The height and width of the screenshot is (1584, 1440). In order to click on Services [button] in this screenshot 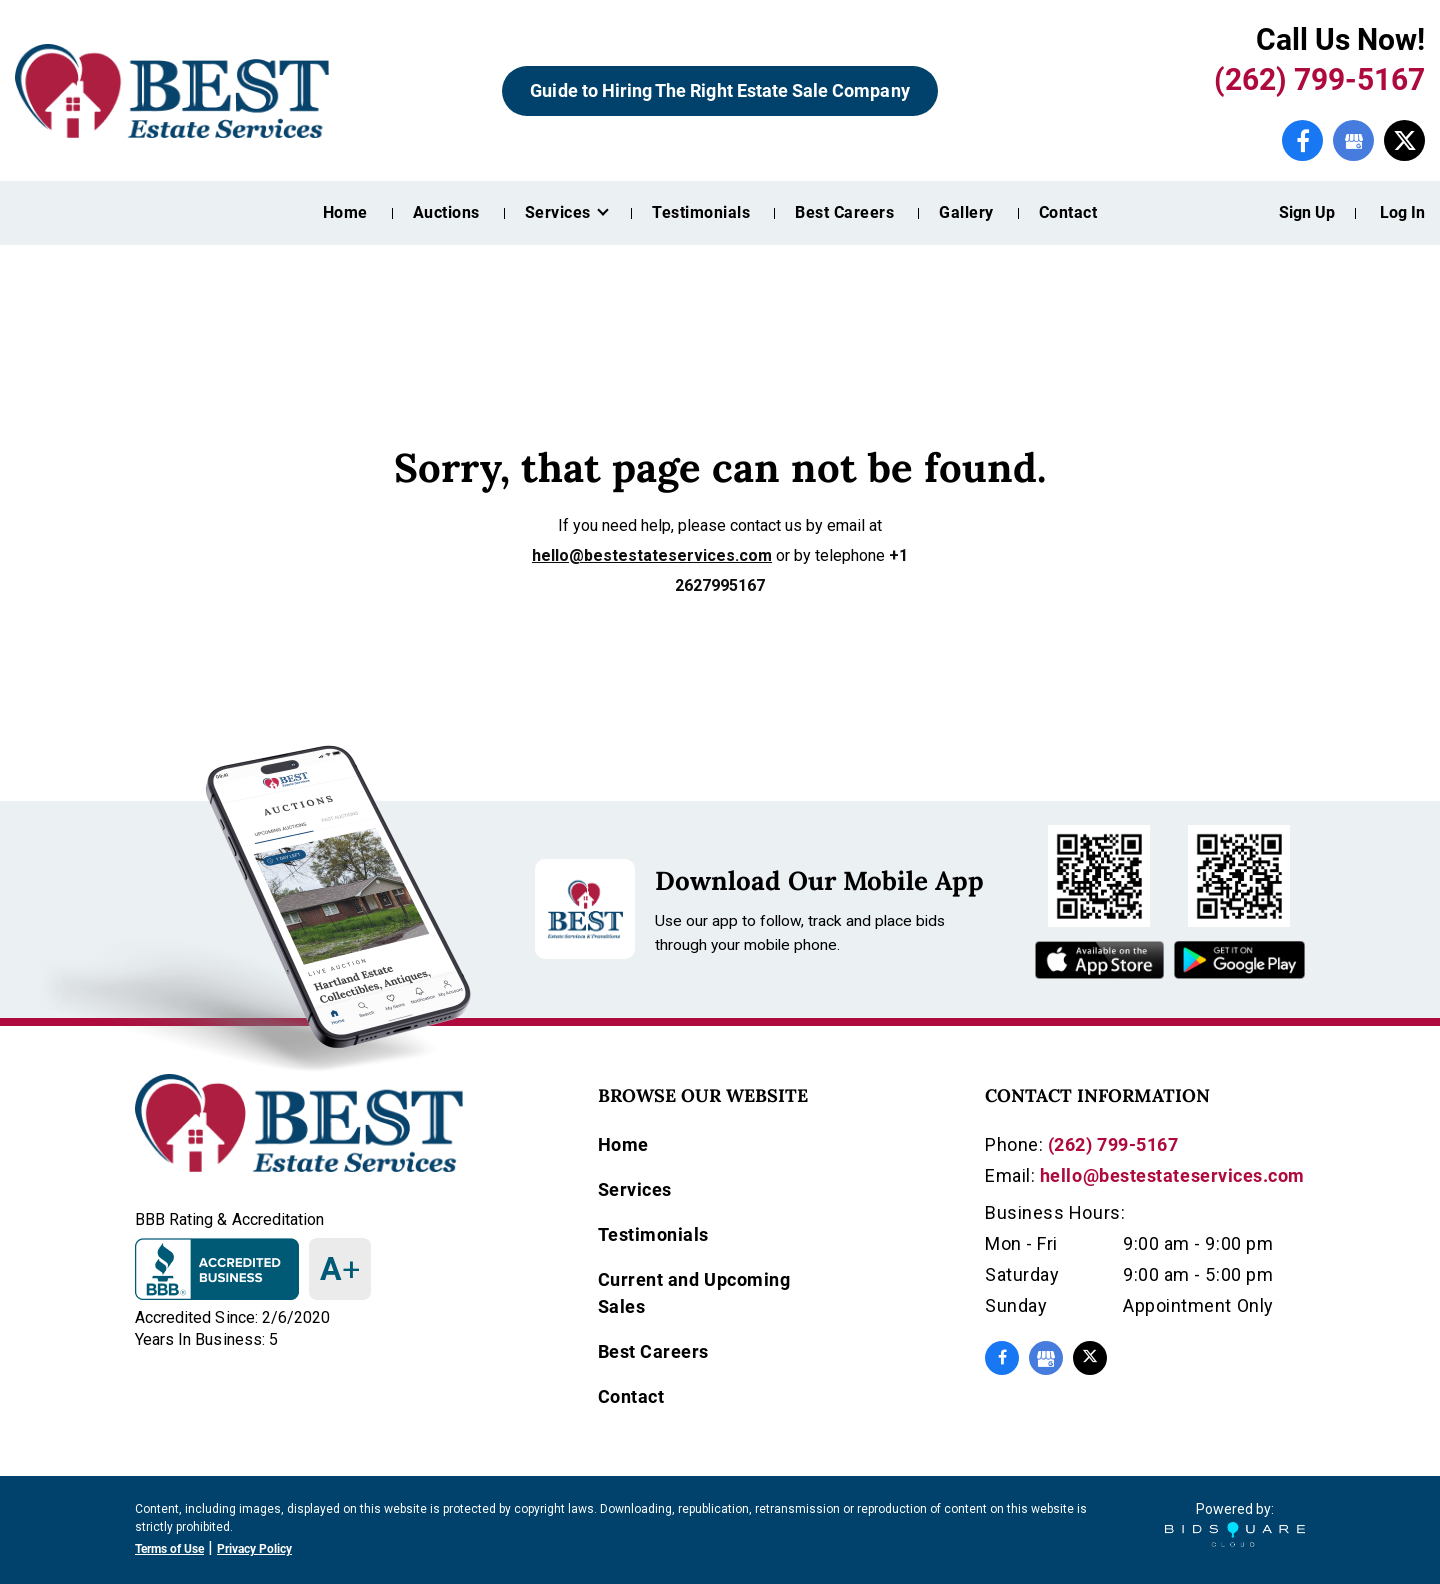, I will do `click(560, 212)`.